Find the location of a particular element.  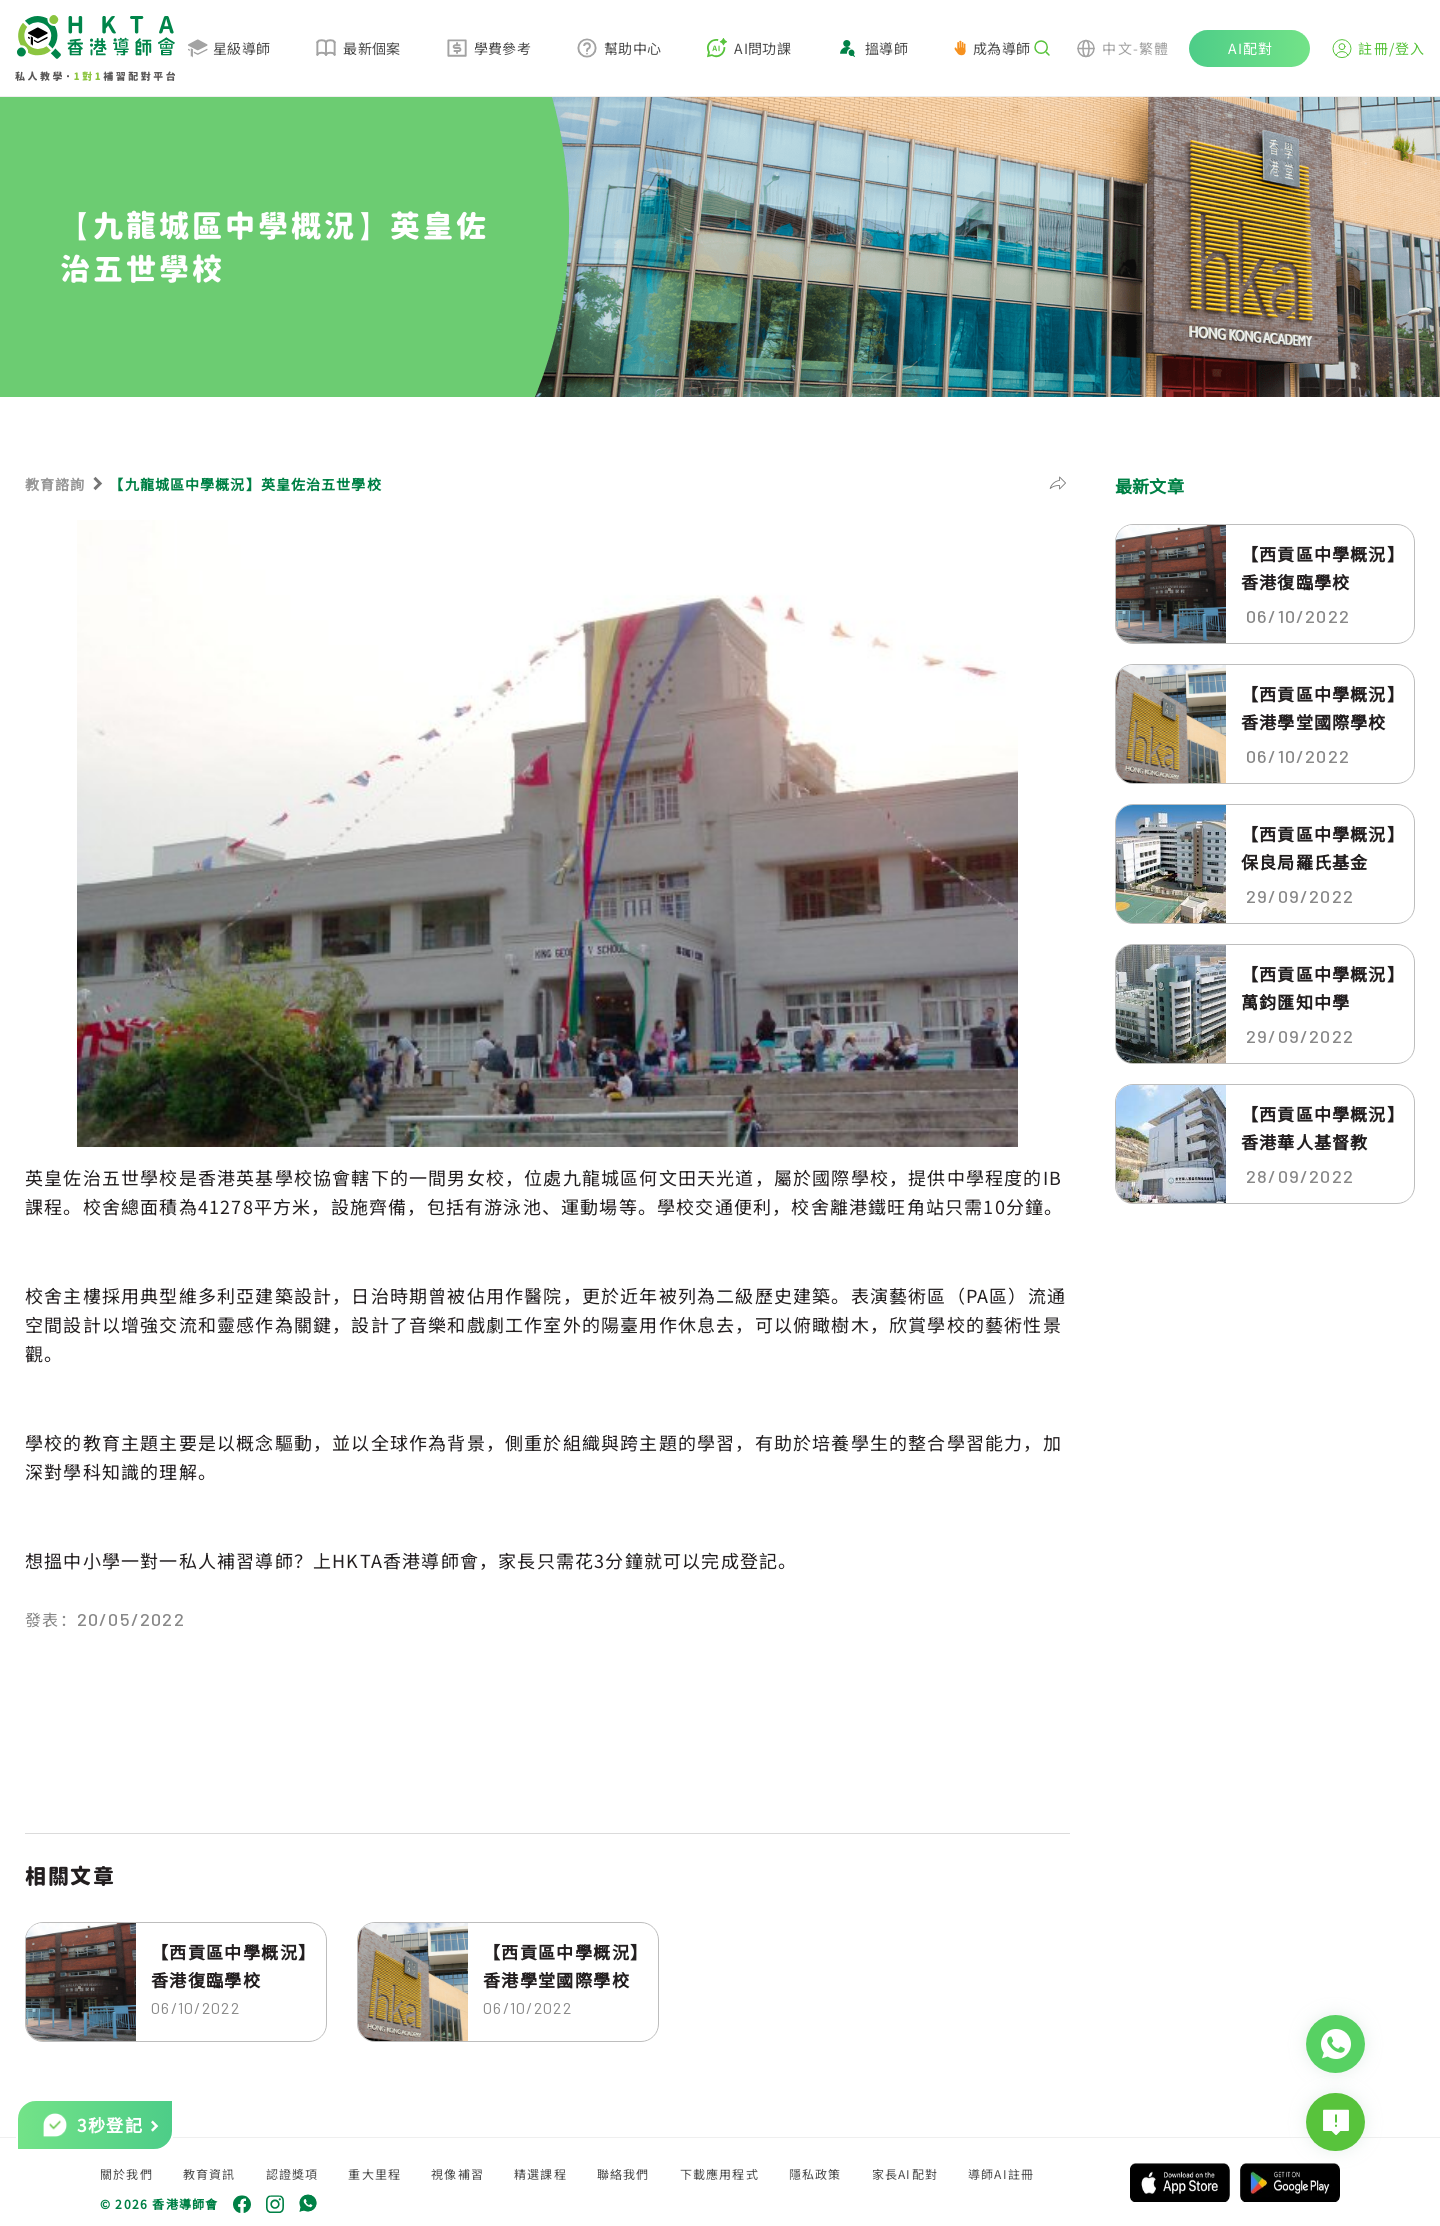

【西貢區中學概況】保良局羅氏基金中... is located at coordinates (1319, 848).